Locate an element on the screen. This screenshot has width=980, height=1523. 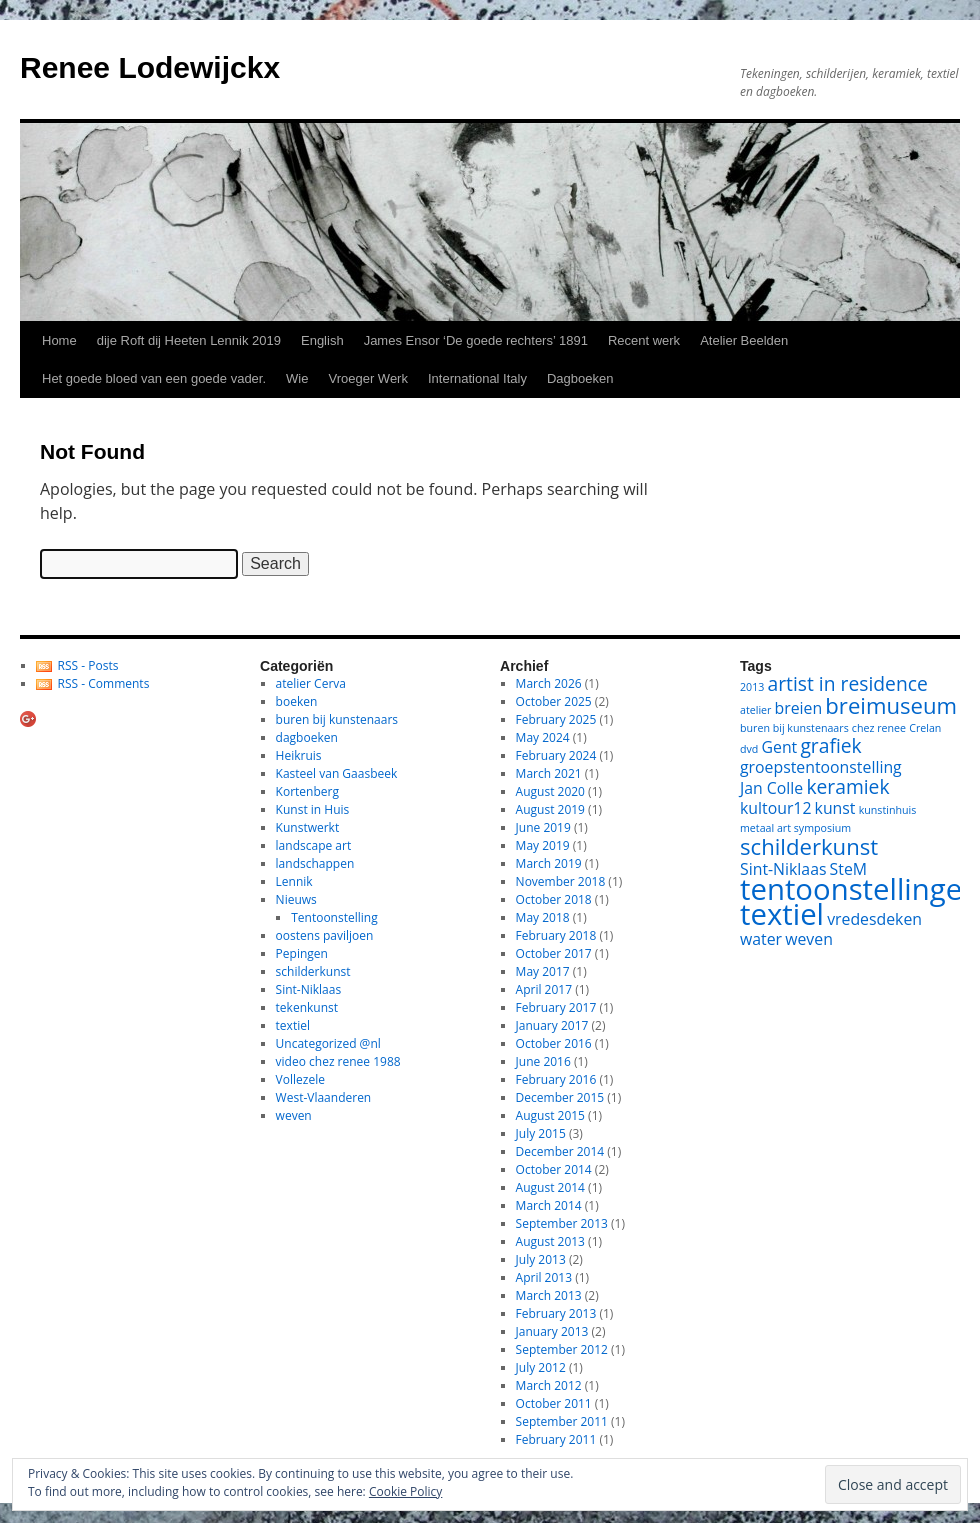
August 2013 is located at coordinates (550, 1241).